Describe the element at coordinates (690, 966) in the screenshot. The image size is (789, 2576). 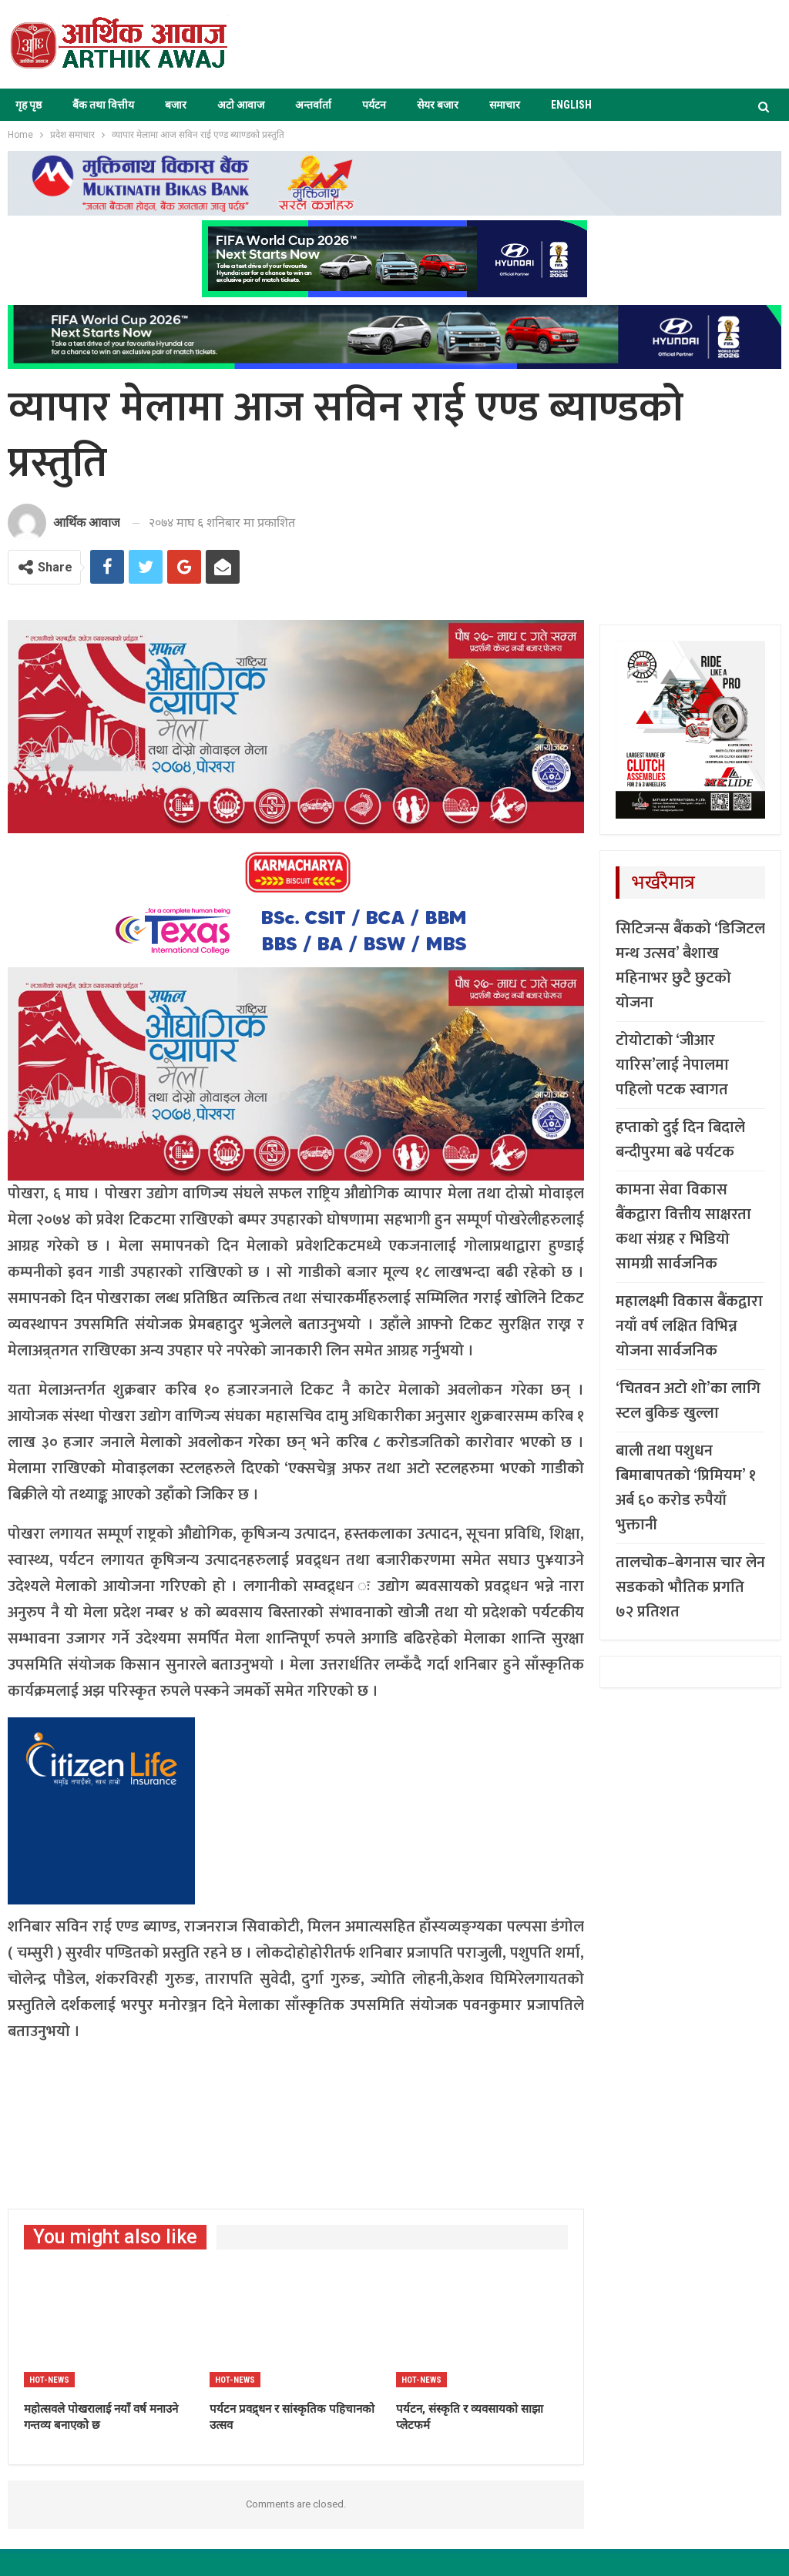
I see `सिटिजन्स बैंकको ‘डिजिटल मन्थ उत्सव’ बैशाख महिनाभर छुटै छुटको योजना` at that location.